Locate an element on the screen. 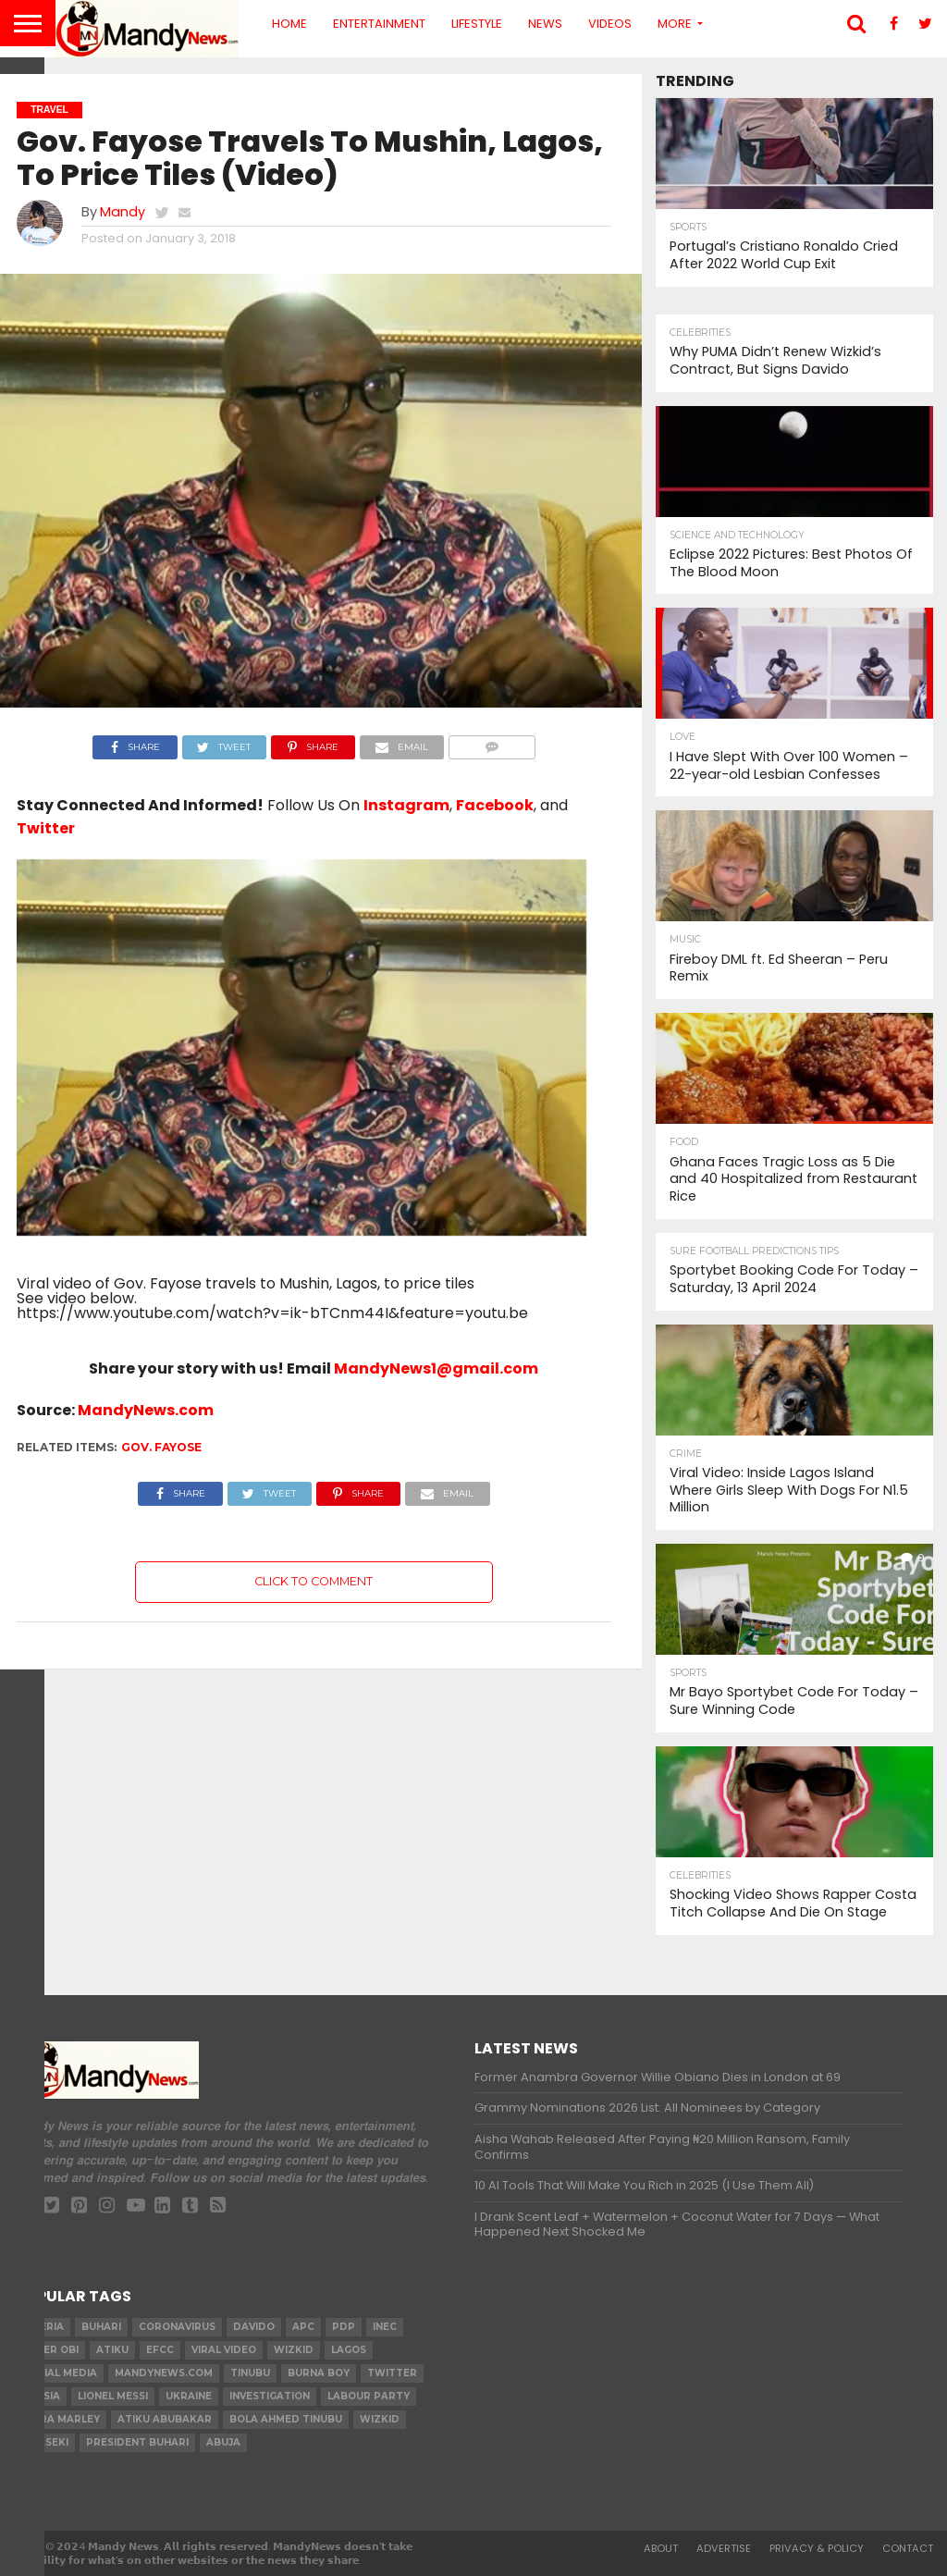 The image size is (947, 2576). Labour party is located at coordinates (368, 2396).